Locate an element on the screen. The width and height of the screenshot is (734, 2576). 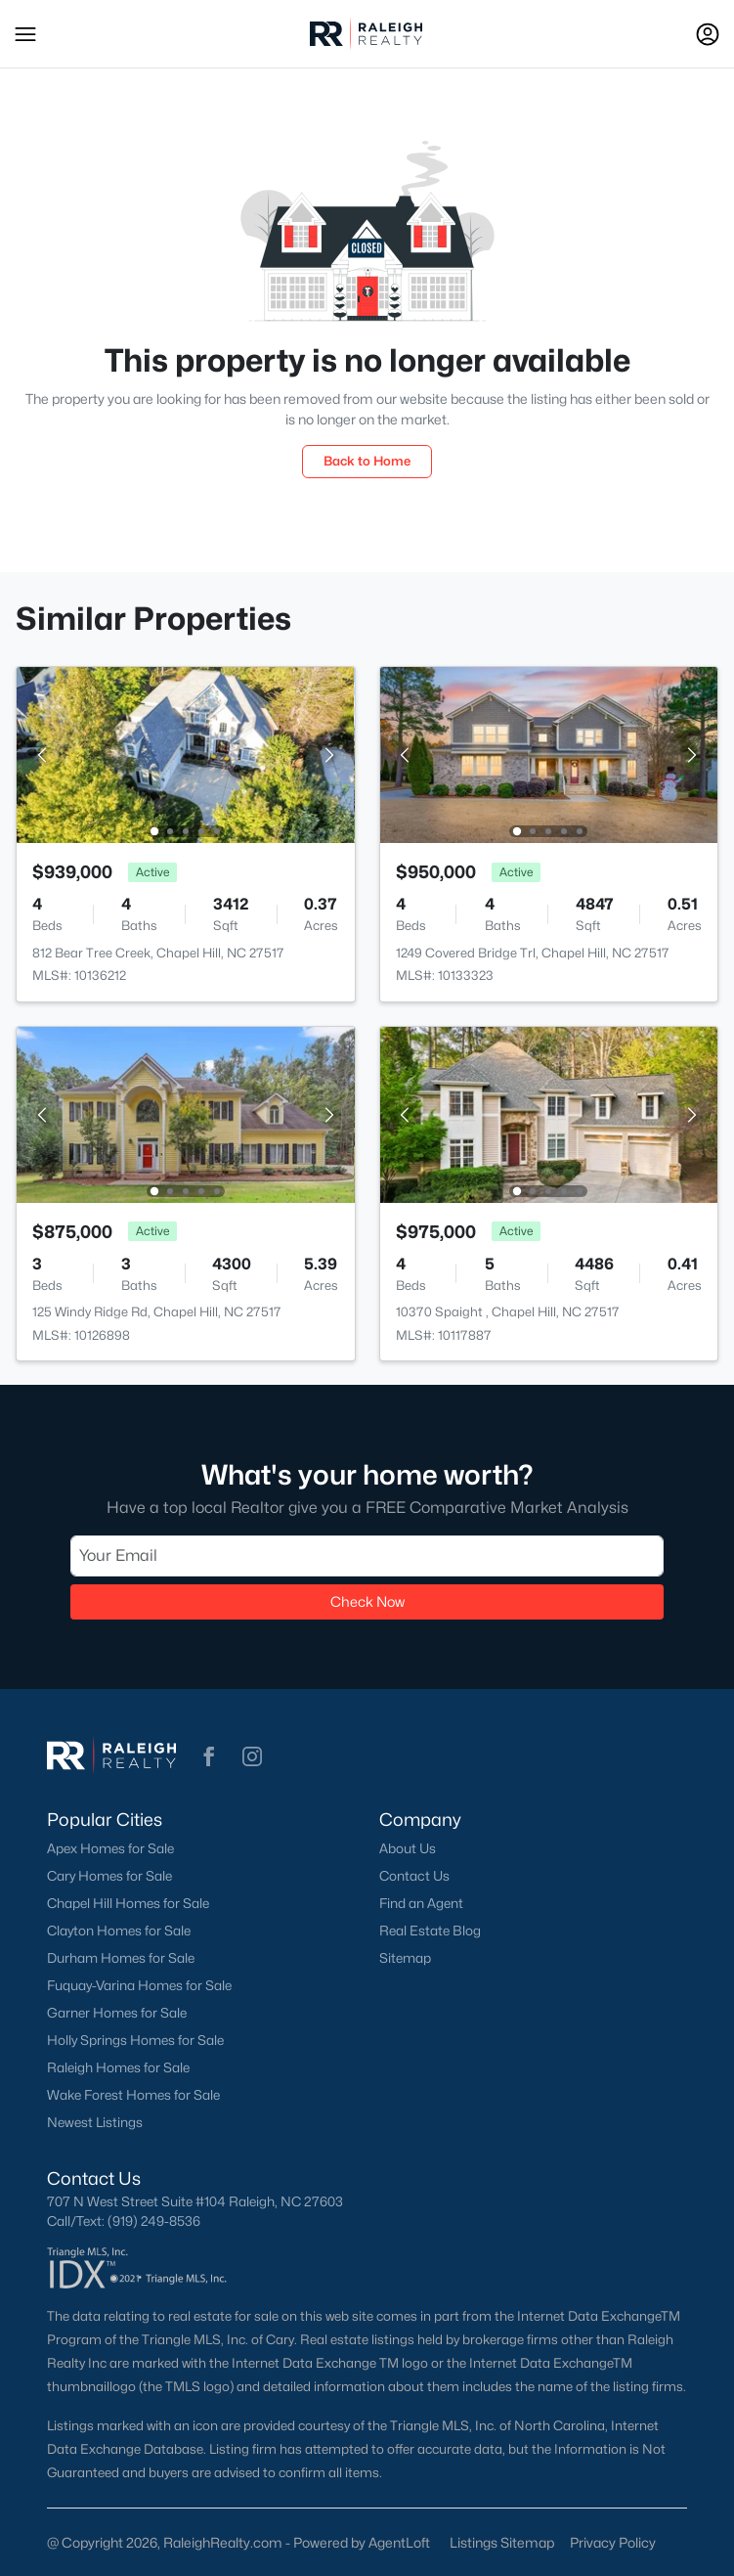
Holly Springs Homes for Sale is located at coordinates (135, 2040).